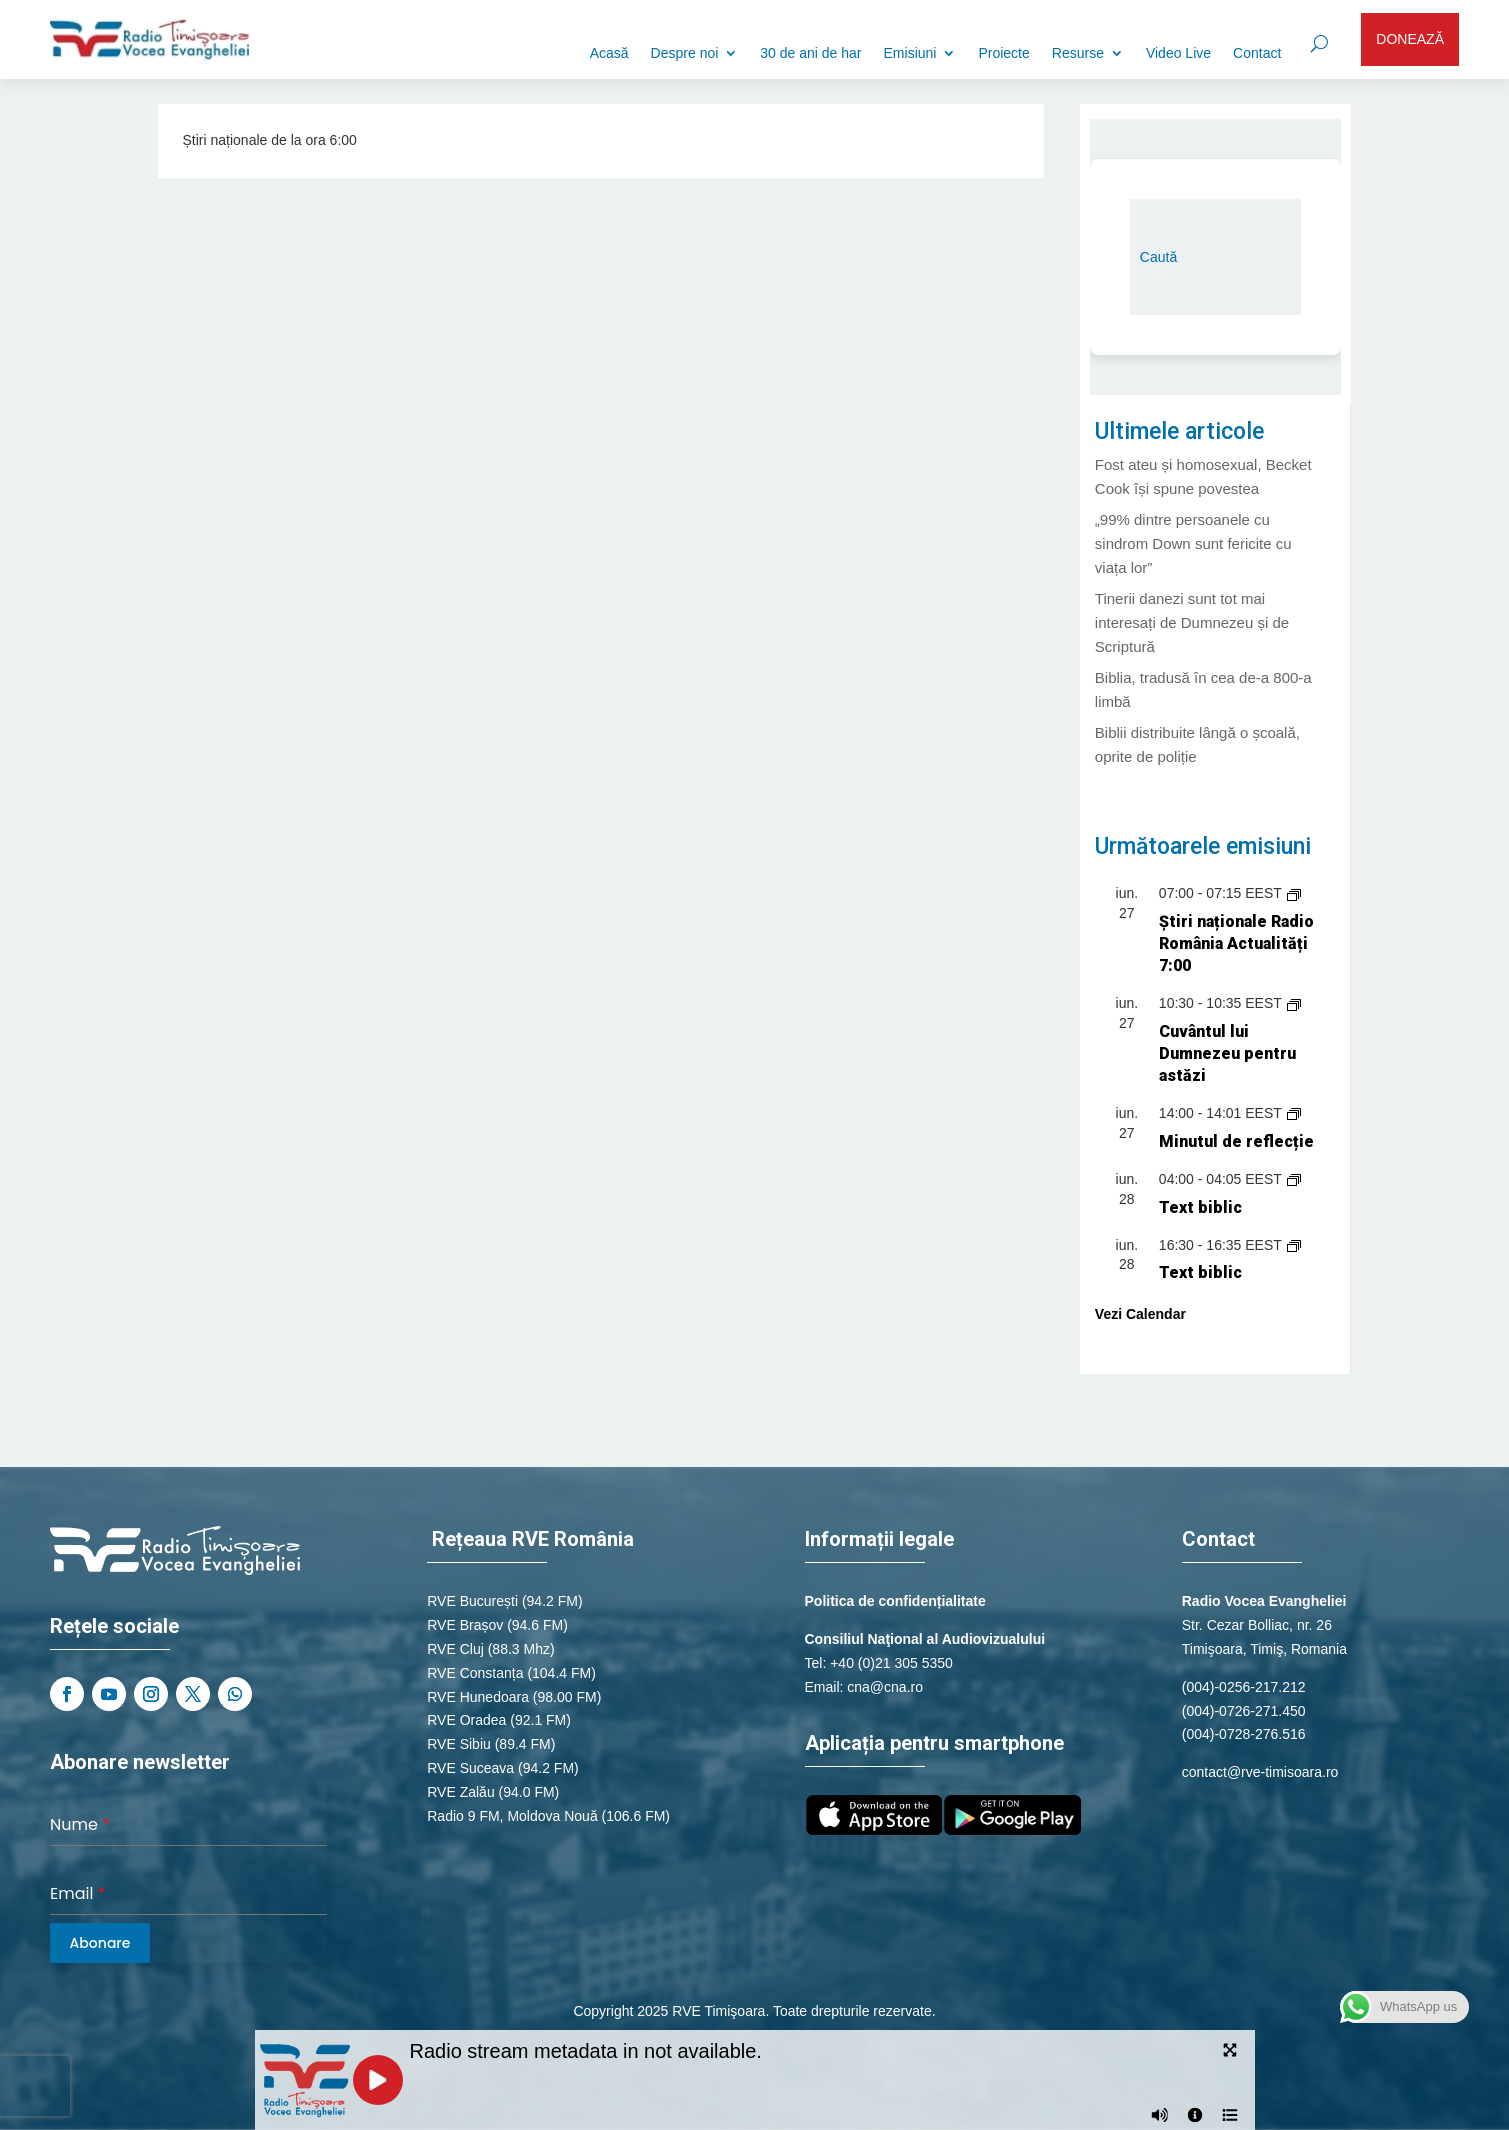  Describe the element at coordinates (609, 53) in the screenshot. I see `Acasă` at that location.